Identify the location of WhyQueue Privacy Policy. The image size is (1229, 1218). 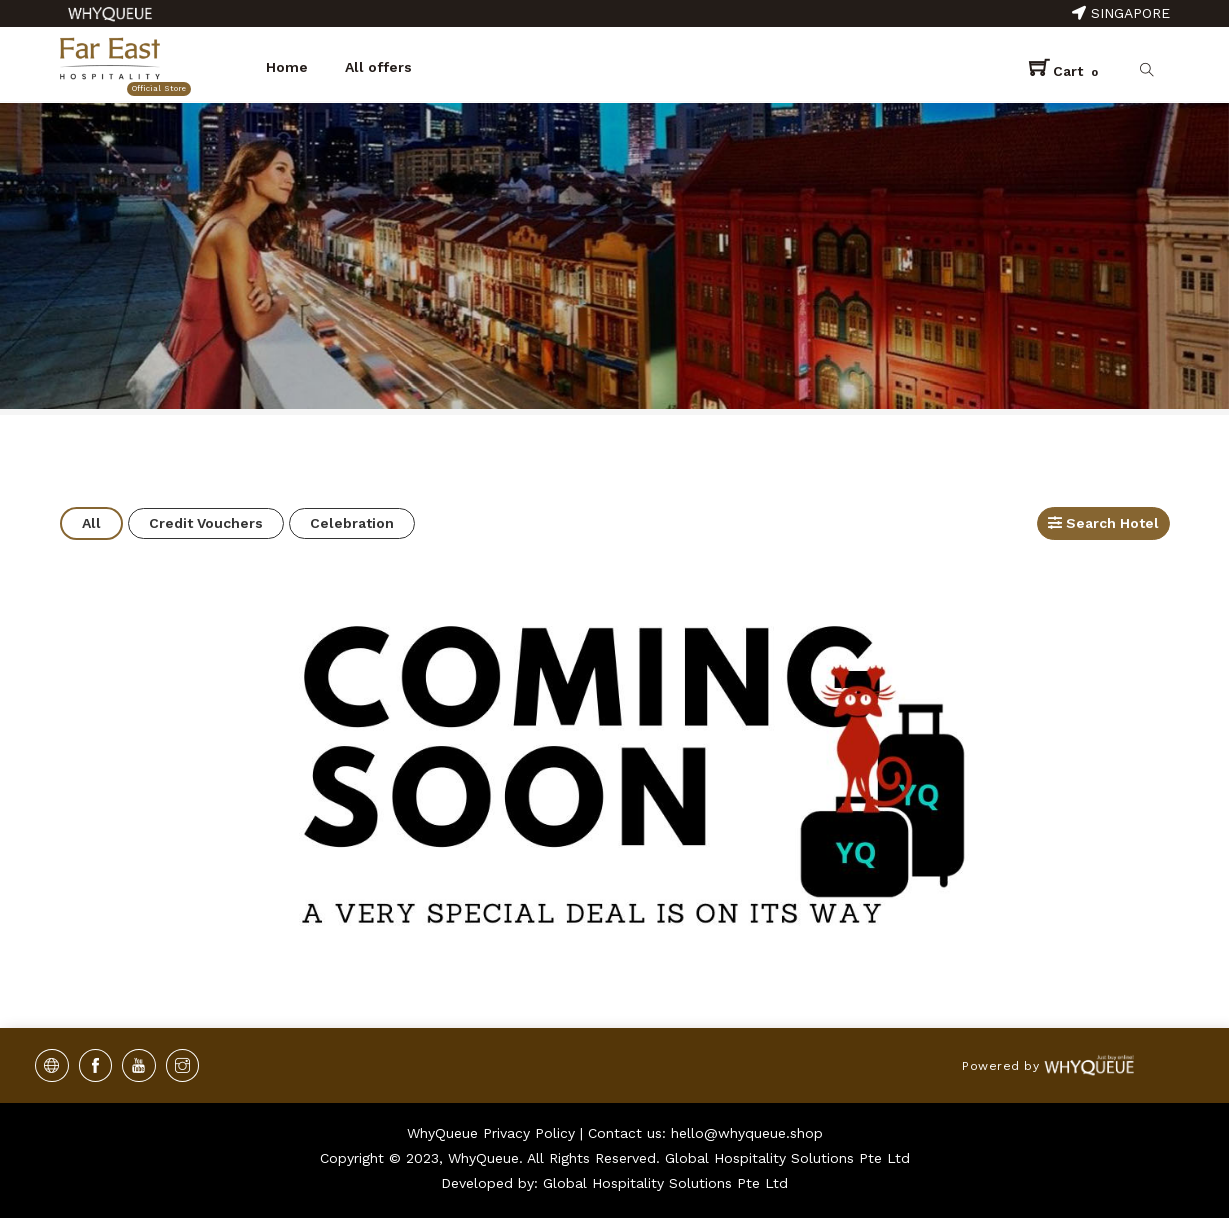
(491, 1133).